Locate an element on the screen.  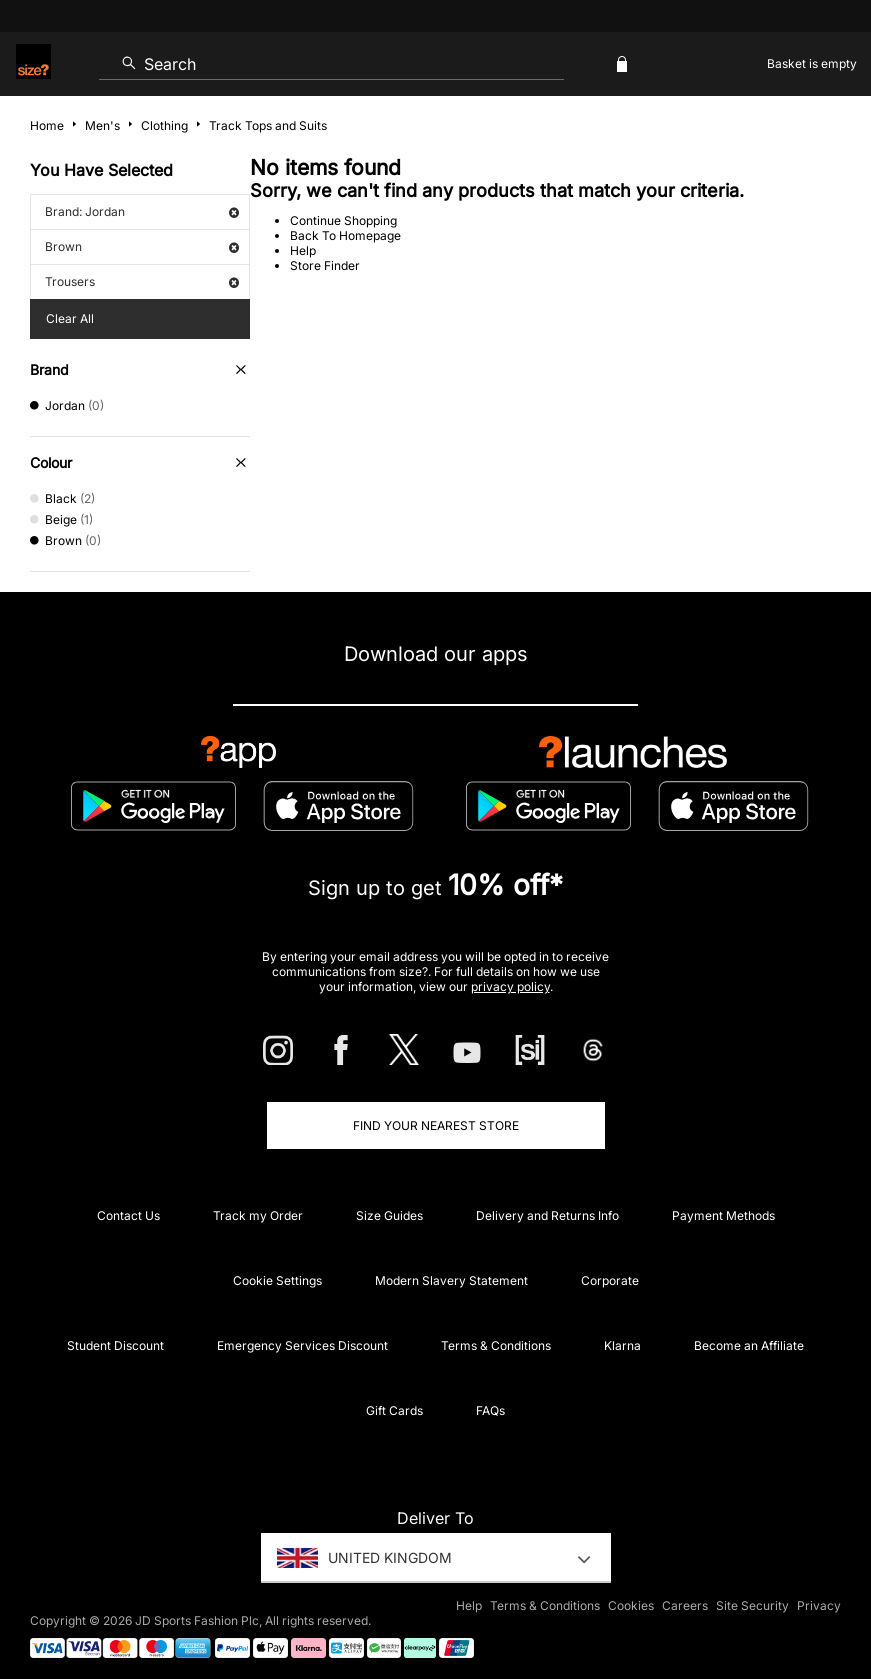
FAQs is located at coordinates (490, 1410).